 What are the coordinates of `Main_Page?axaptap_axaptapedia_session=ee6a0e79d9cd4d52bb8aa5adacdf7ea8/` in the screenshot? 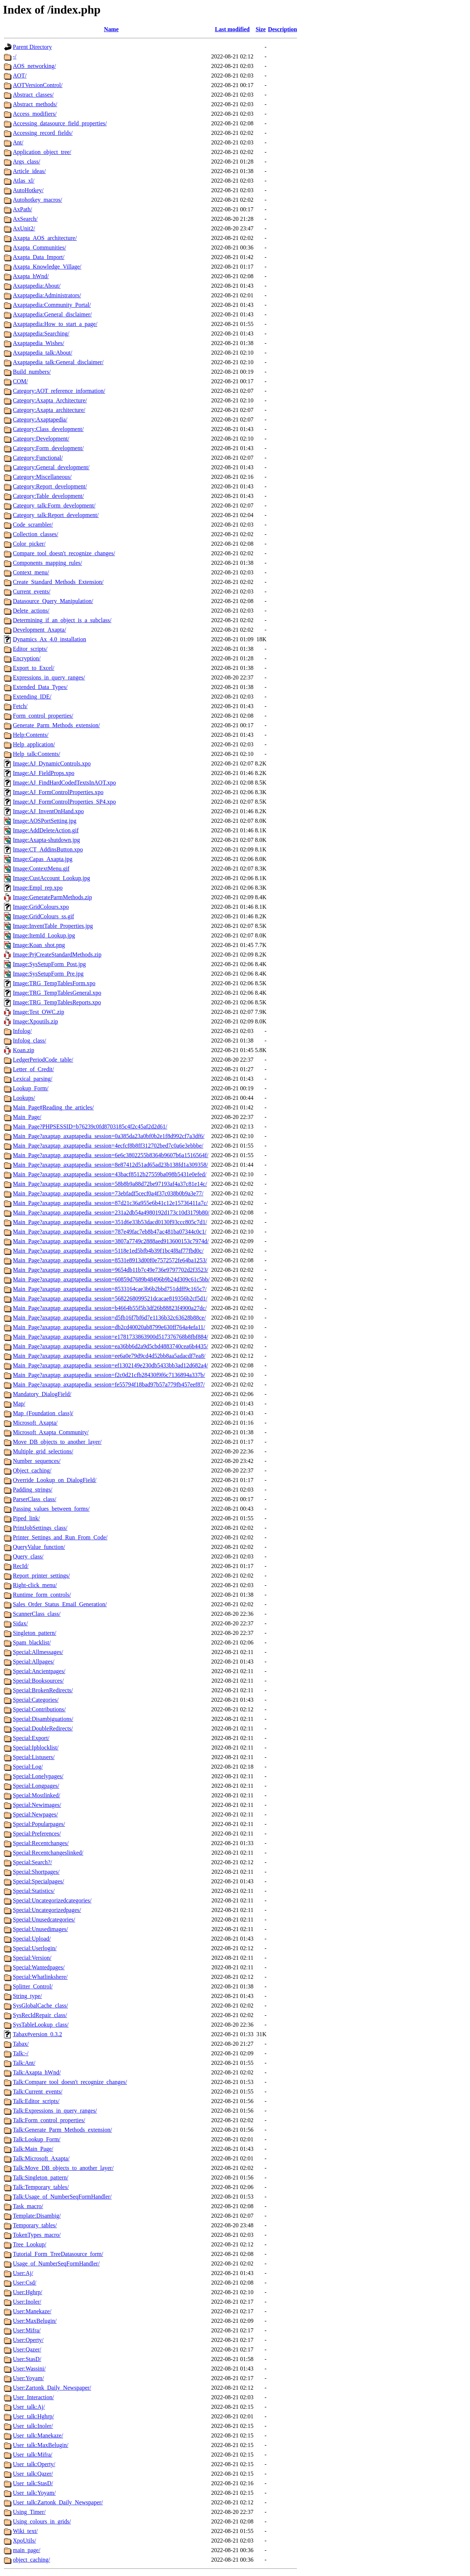 It's located at (109, 1356).